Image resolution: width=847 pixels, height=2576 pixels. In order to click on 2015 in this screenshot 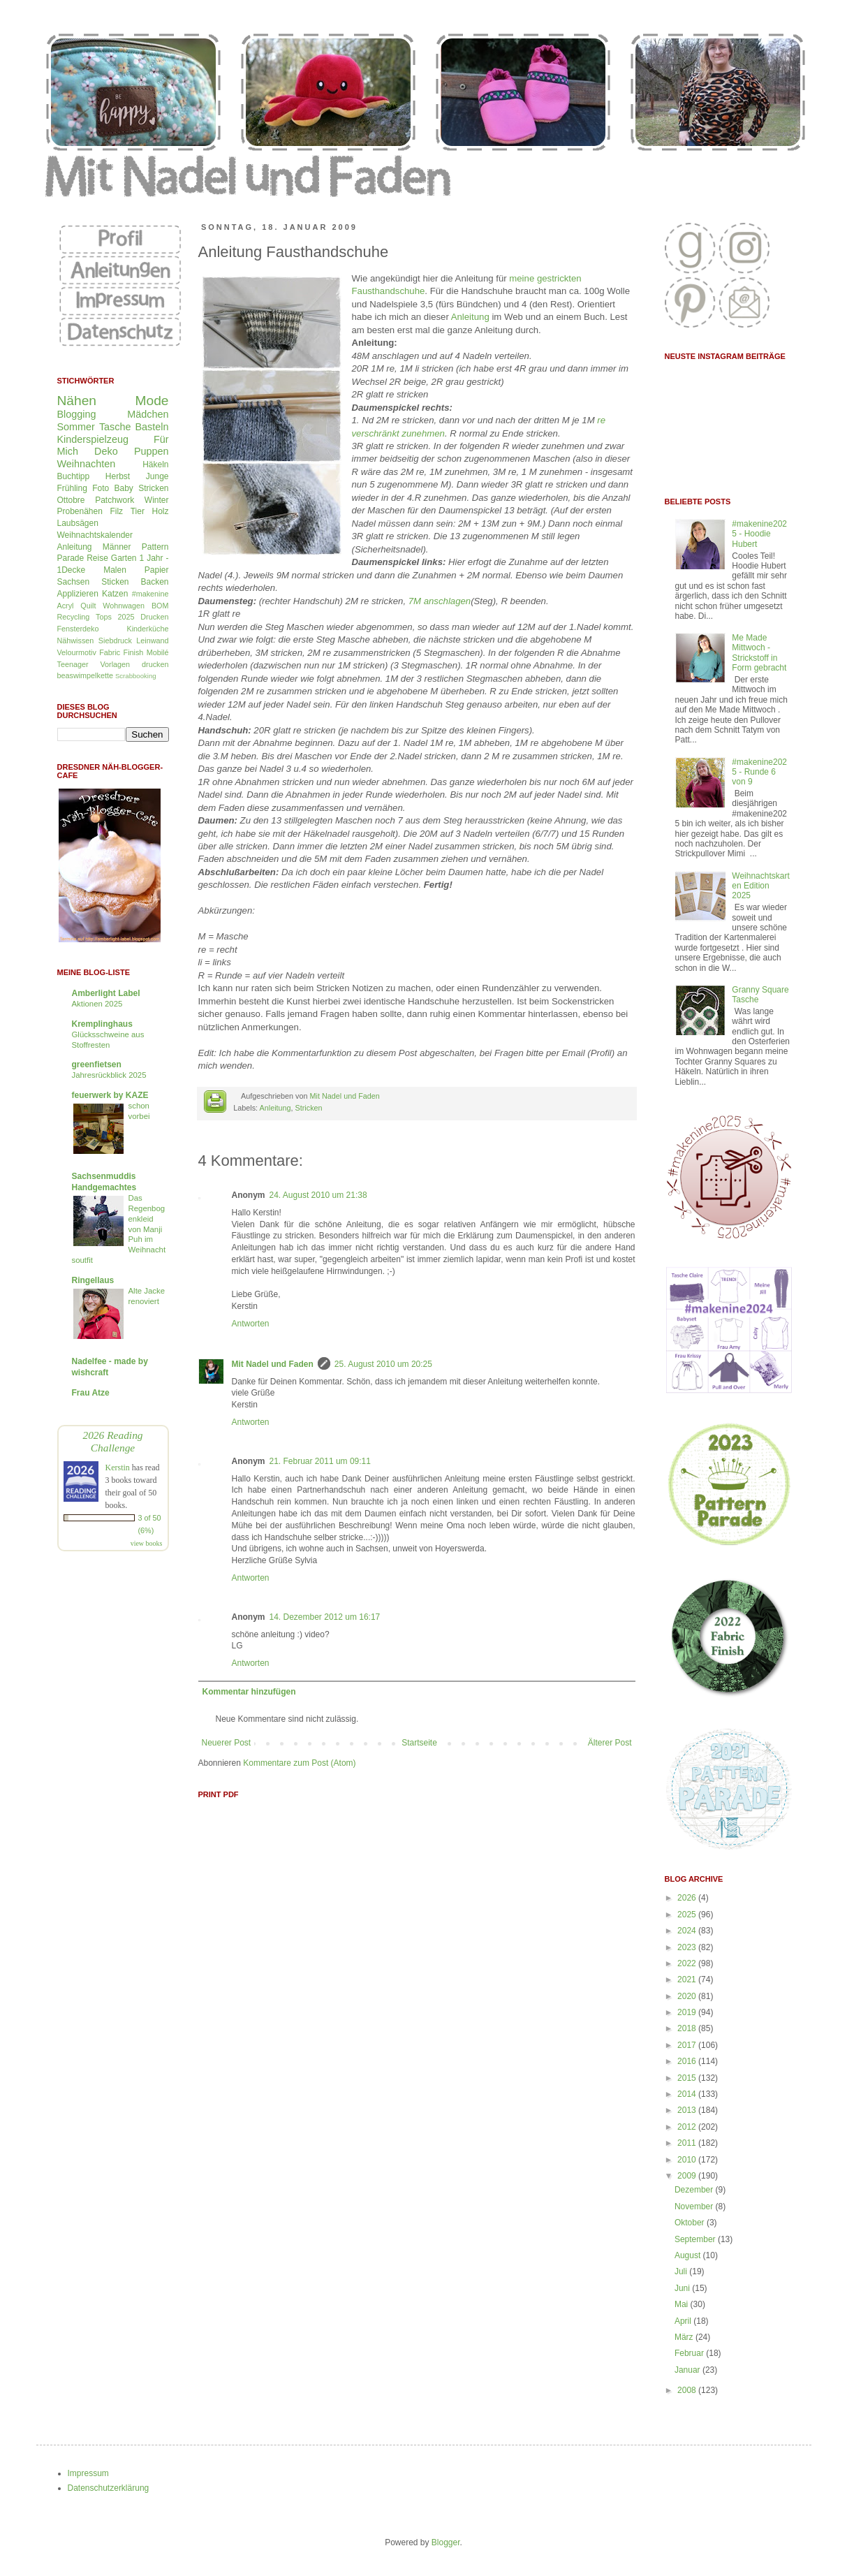, I will do `click(687, 2078)`.